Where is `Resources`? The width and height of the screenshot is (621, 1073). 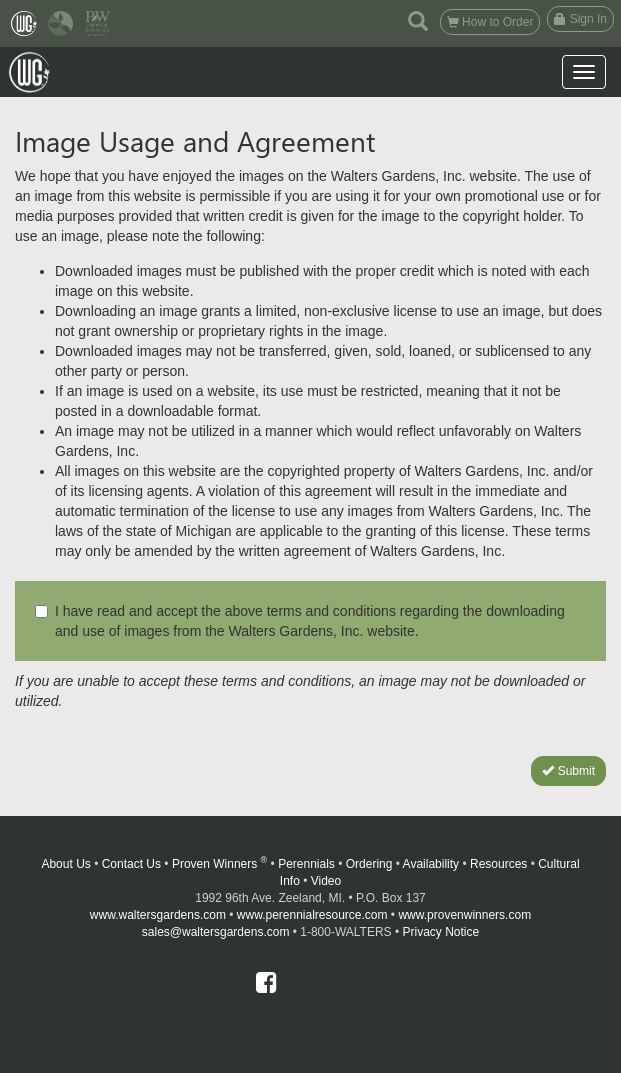
Resources is located at coordinates (498, 864).